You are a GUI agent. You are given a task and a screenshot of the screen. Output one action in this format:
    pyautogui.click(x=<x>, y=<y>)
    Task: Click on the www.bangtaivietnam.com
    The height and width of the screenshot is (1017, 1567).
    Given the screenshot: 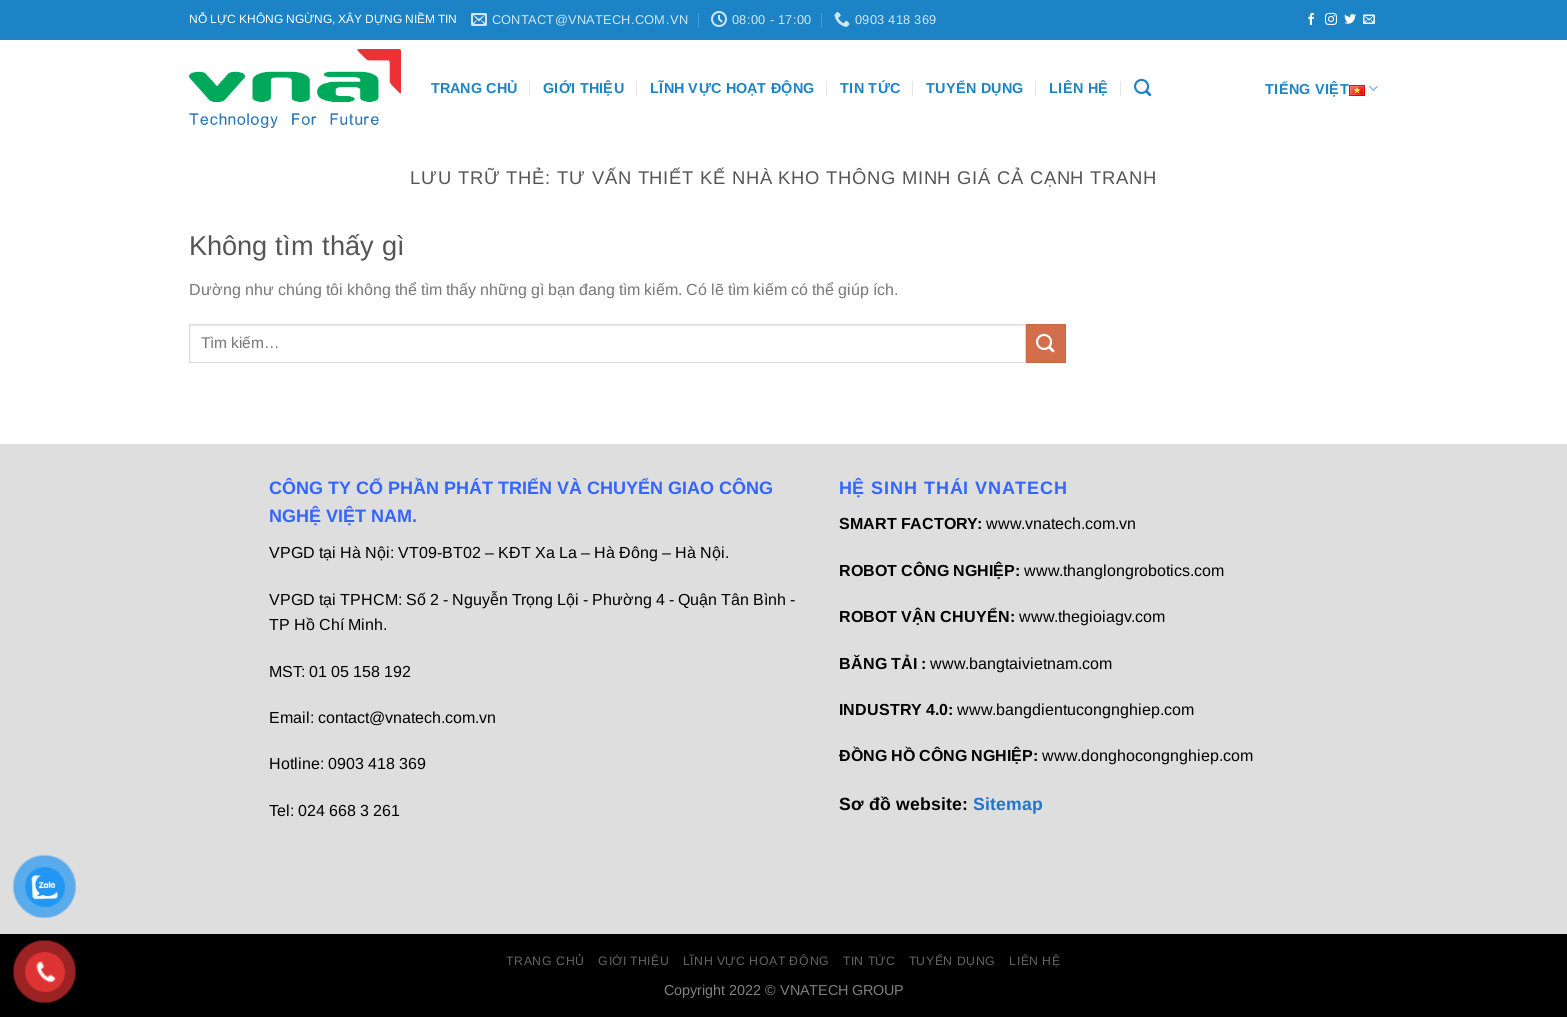 What is the action you would take?
    pyautogui.click(x=1021, y=663)
    